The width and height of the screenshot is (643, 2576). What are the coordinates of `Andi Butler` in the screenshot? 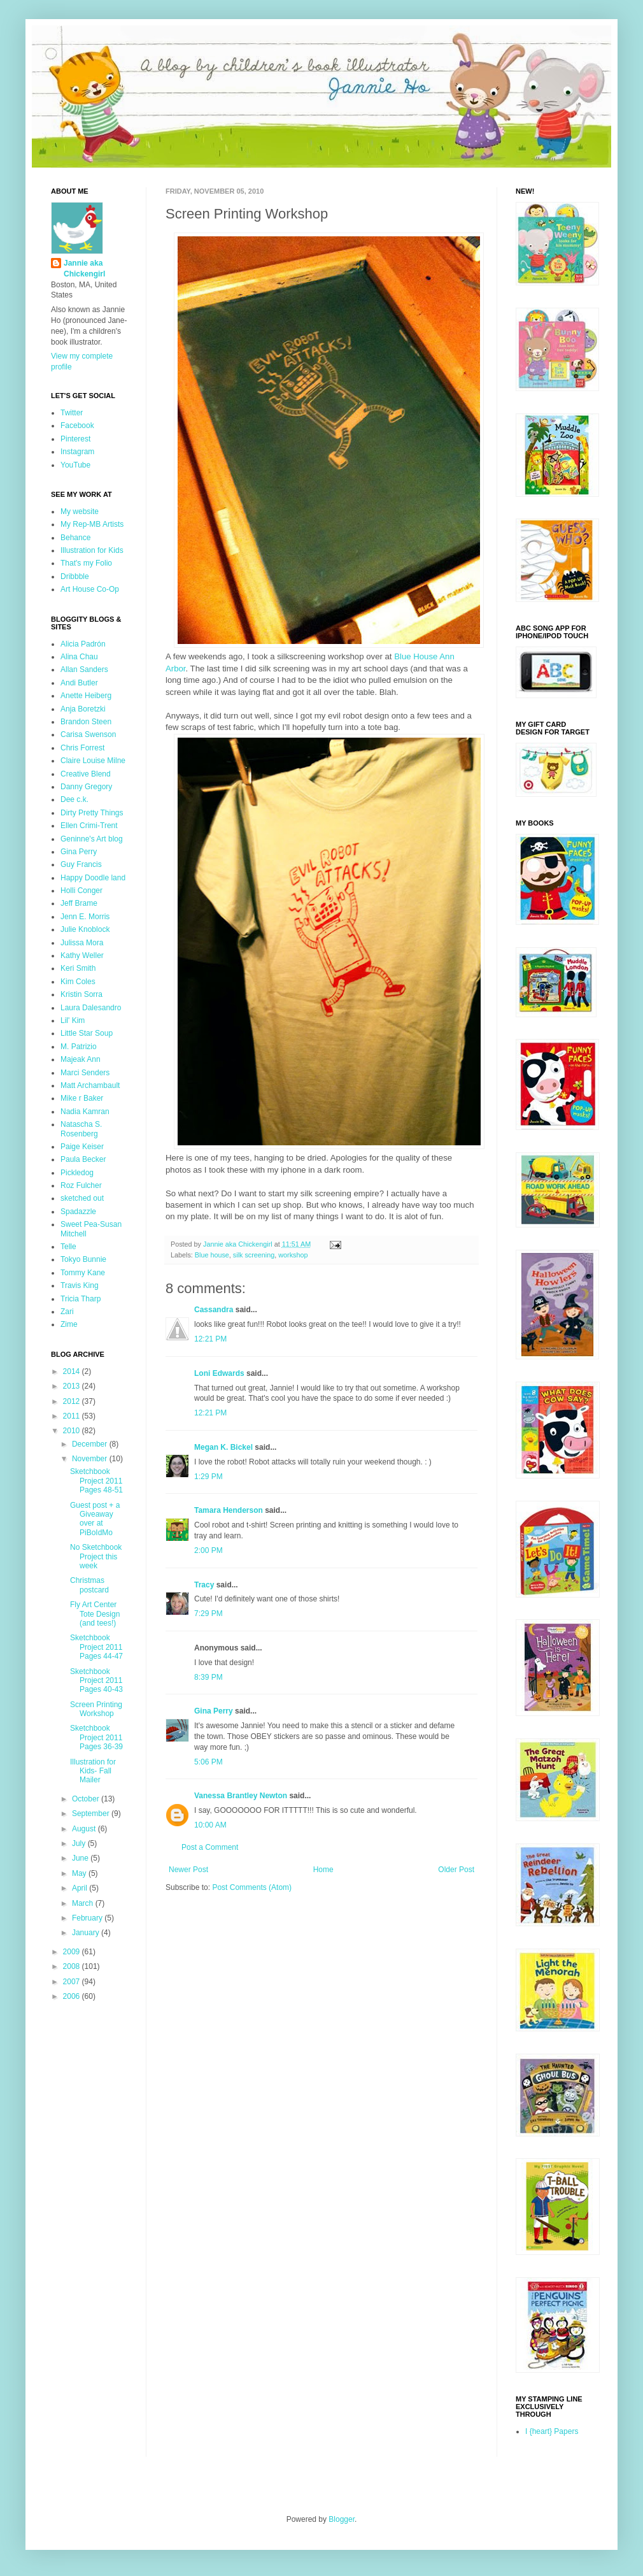 It's located at (79, 682).